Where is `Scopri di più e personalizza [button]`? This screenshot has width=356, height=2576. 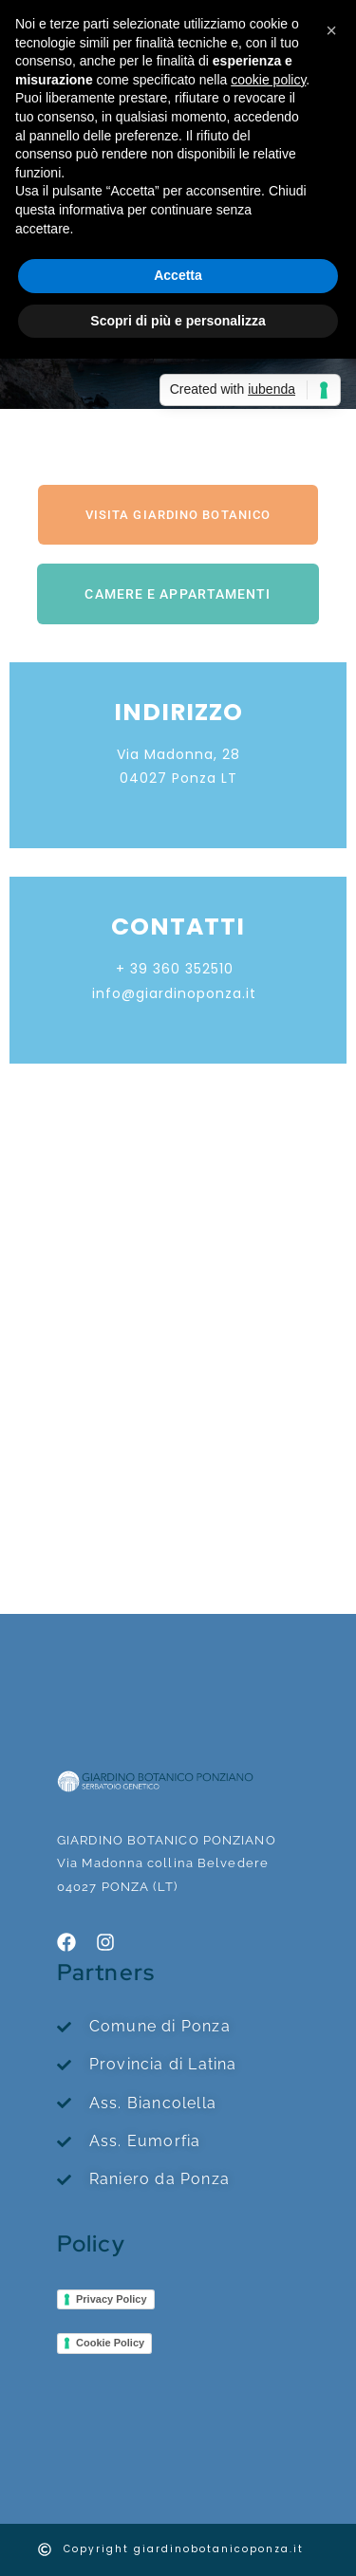
Scopri di più e personalizza [button] is located at coordinates (177, 320).